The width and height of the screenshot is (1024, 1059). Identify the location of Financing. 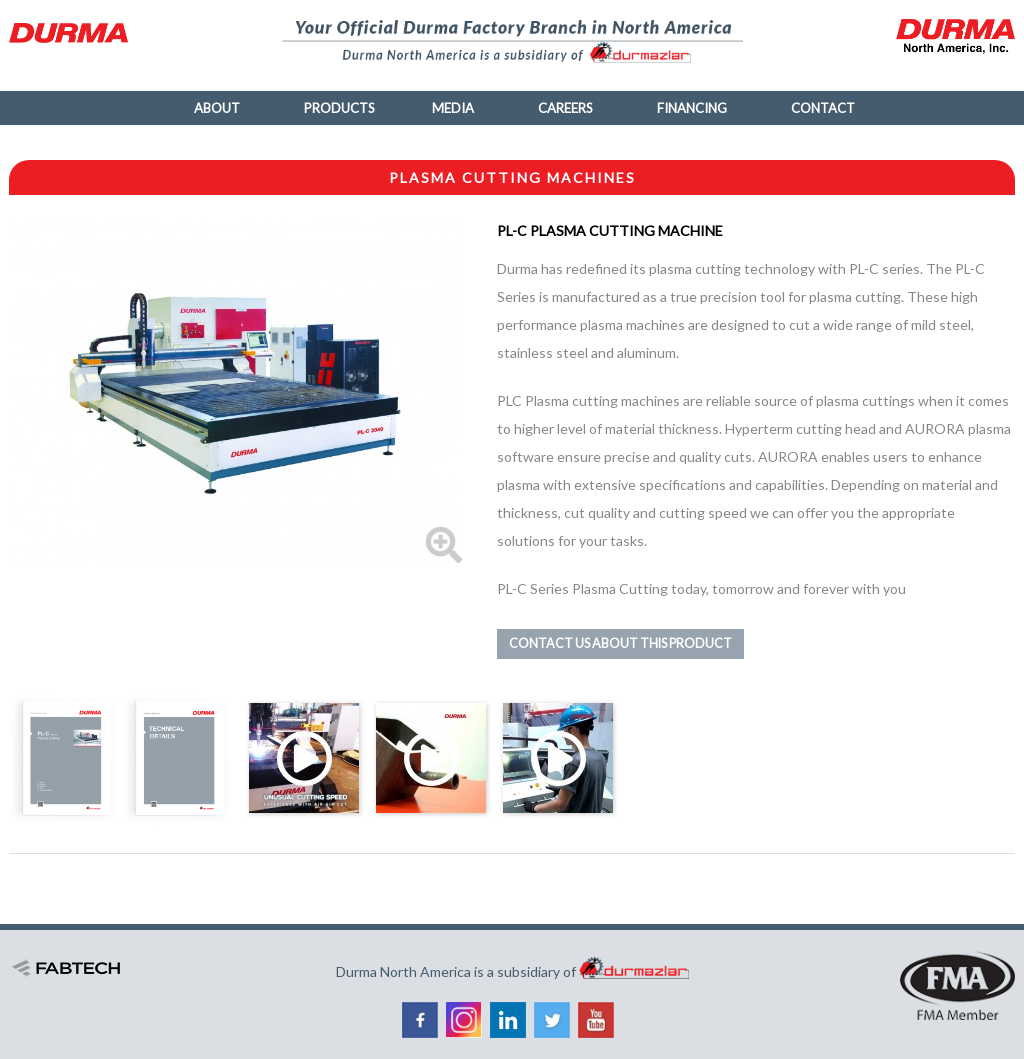
(692, 108).